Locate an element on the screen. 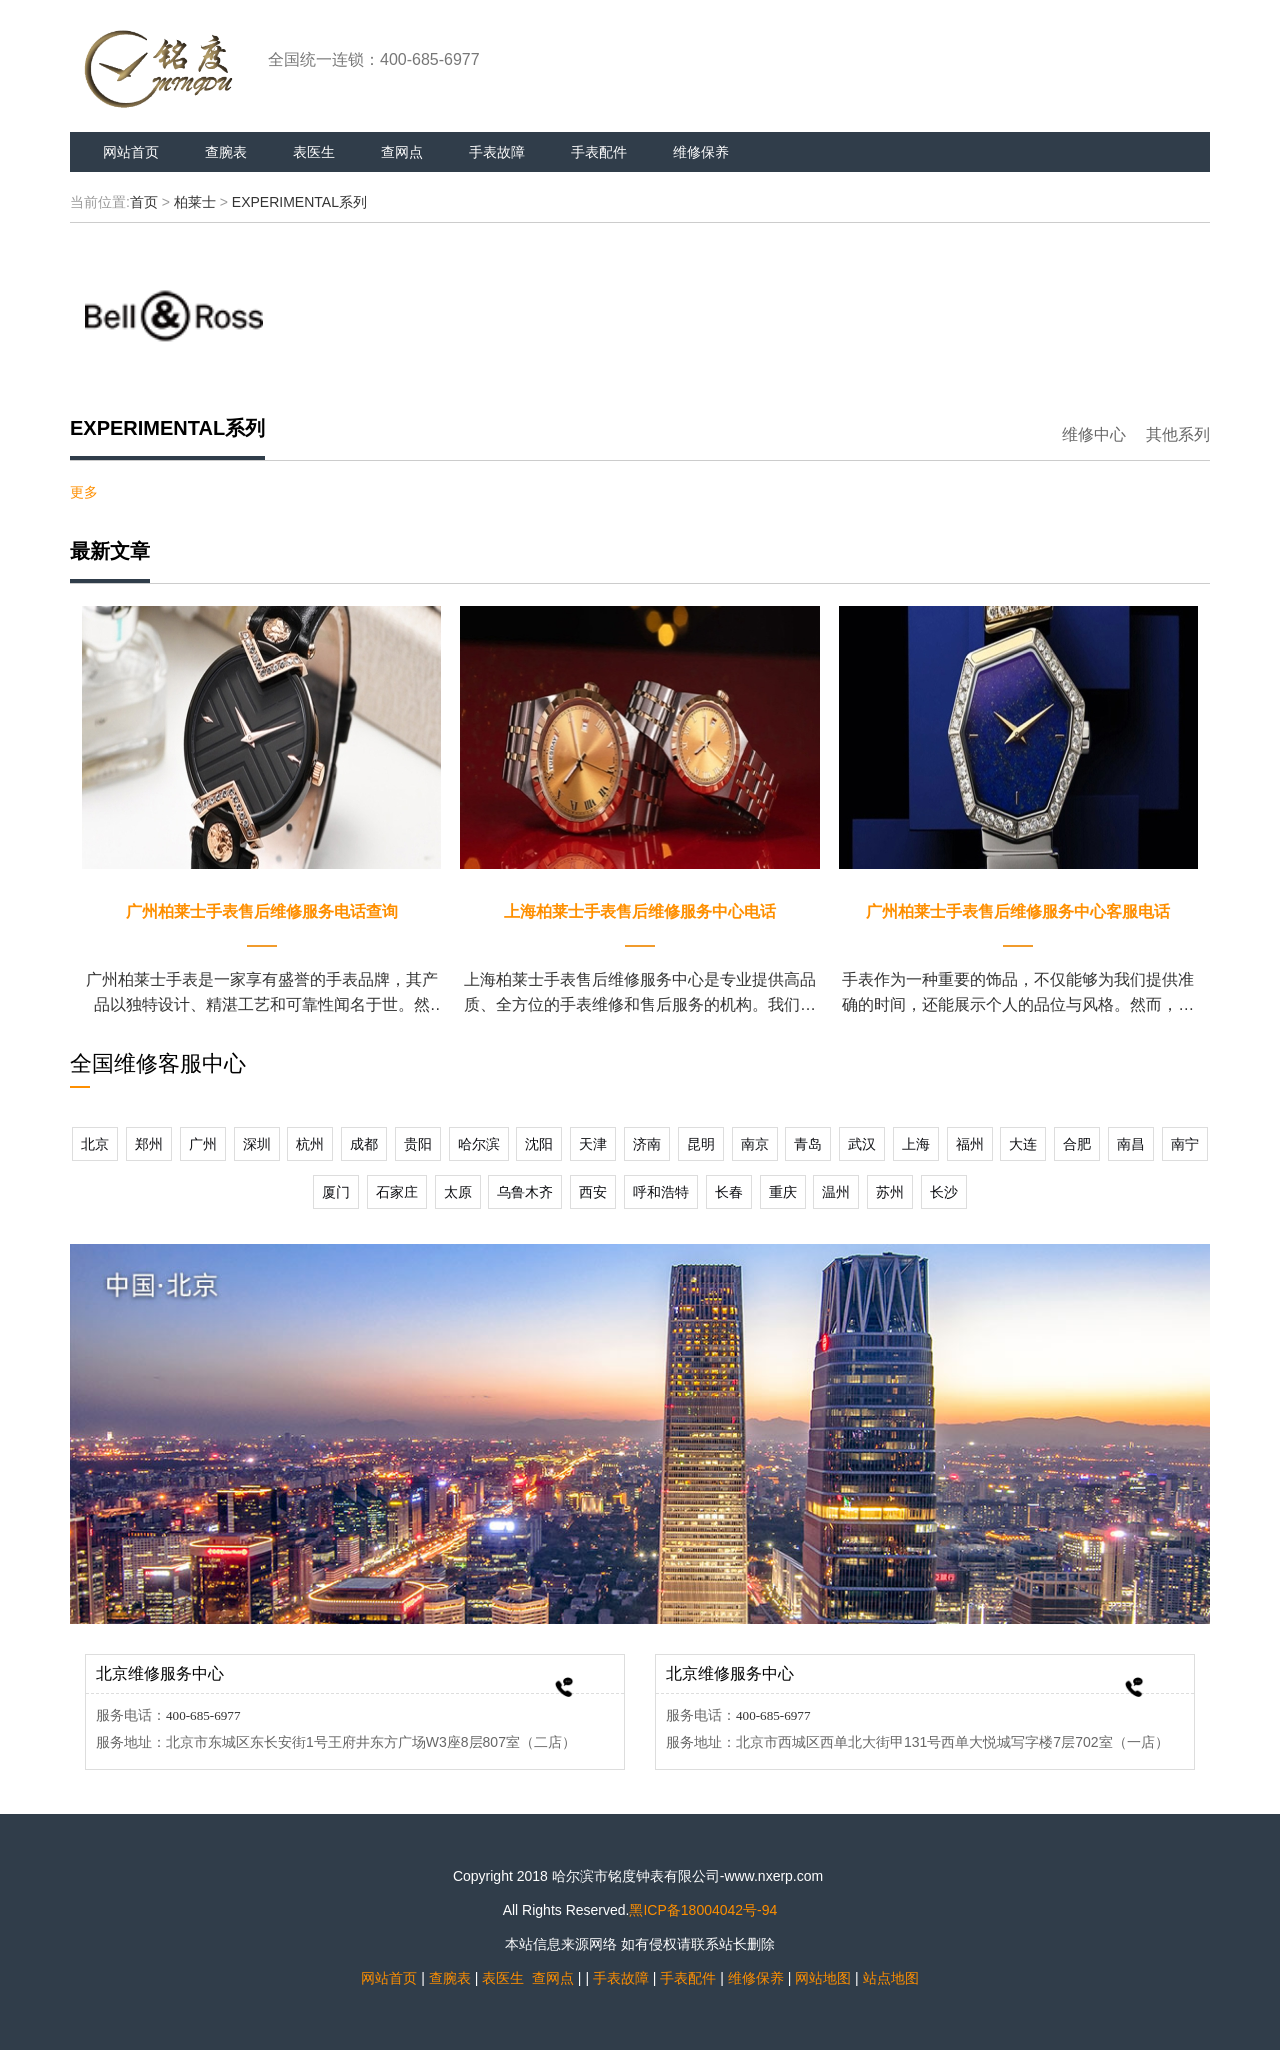 The height and width of the screenshot is (2050, 1280). 表医生 is located at coordinates (314, 152).